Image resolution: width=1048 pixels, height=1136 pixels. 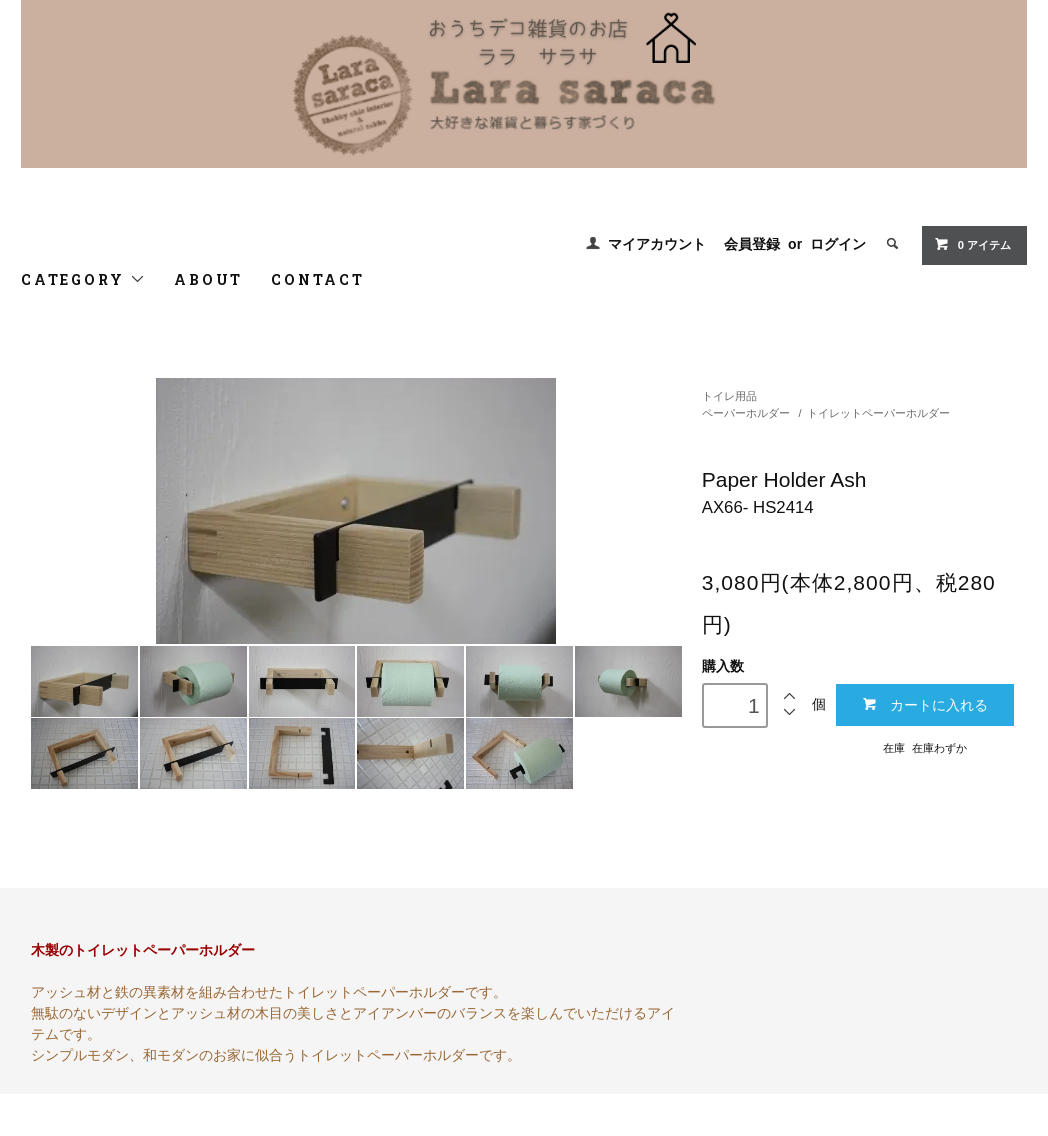 What do you see at coordinates (657, 244) in the screenshot?
I see `マイアカウント` at bounding box center [657, 244].